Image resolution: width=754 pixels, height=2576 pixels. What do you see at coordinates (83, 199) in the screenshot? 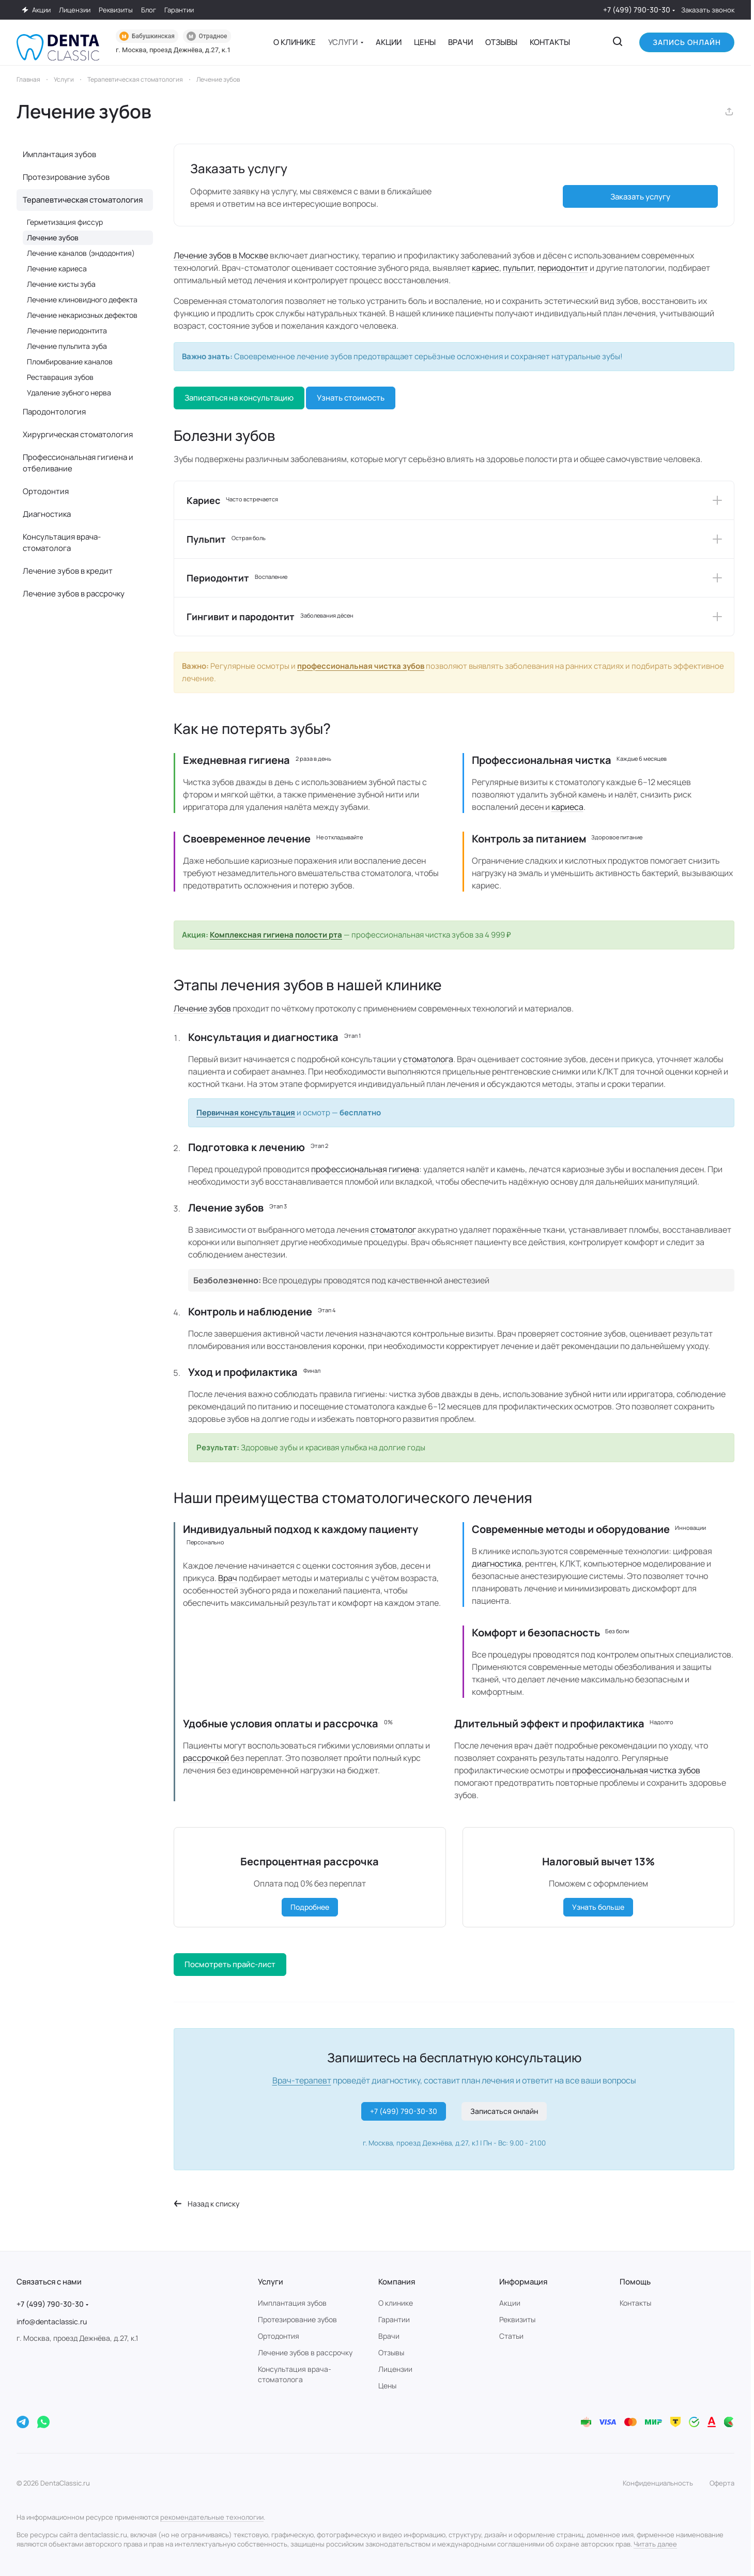
I see `Терапевтическая стоматология` at bounding box center [83, 199].